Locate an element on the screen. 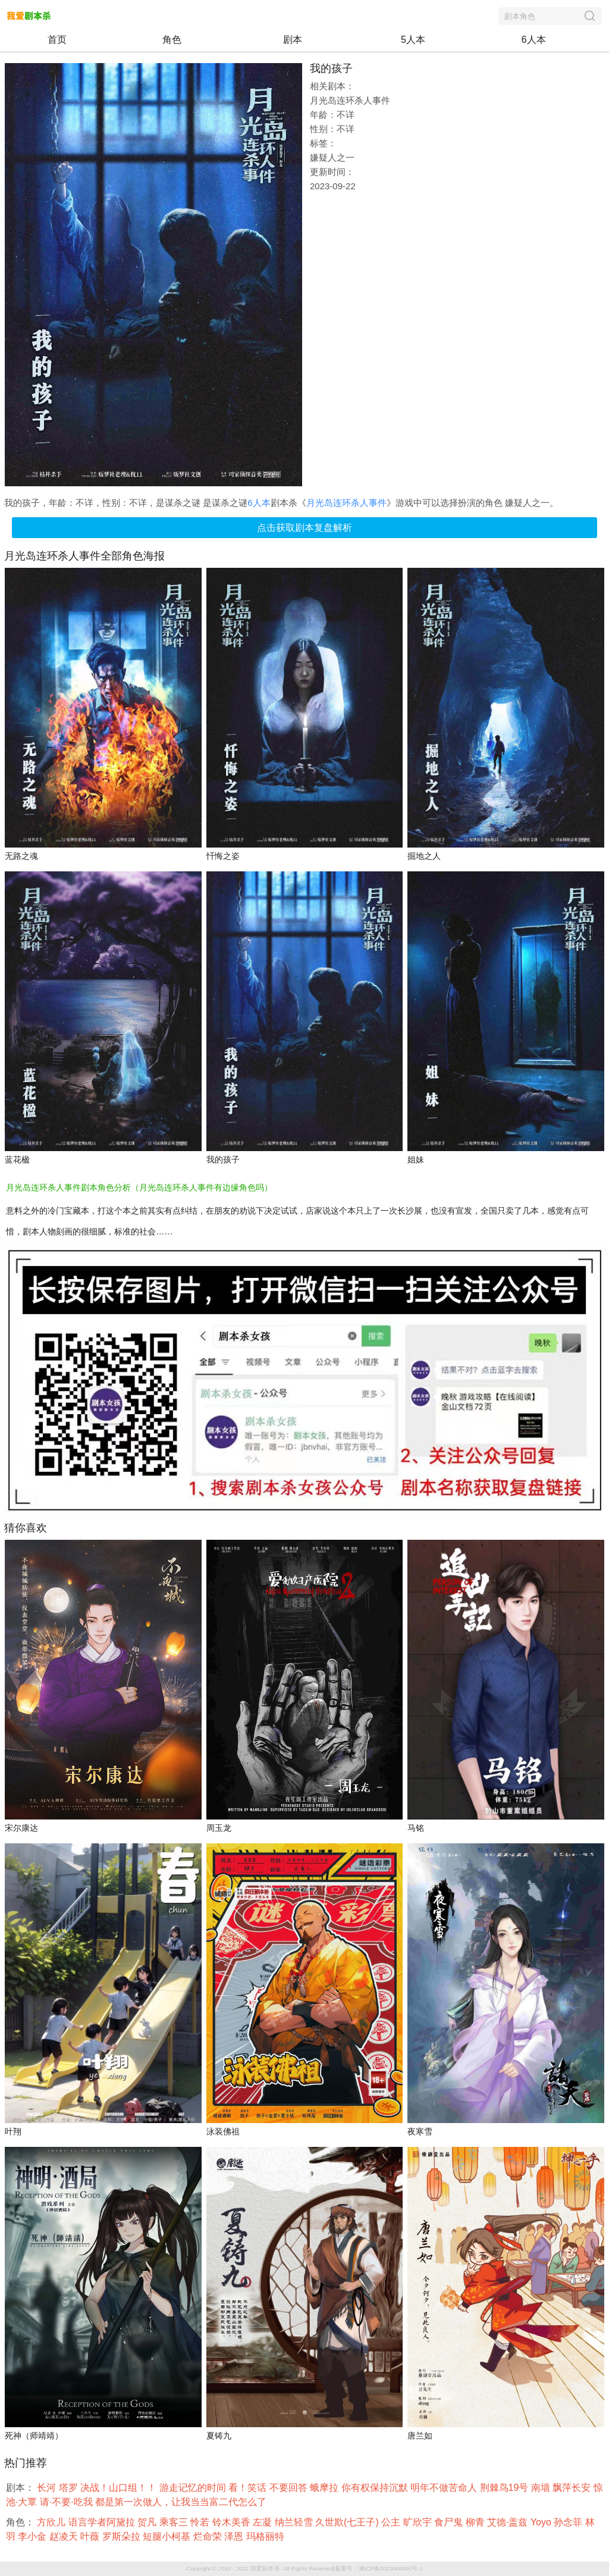  语言学者阿黛拉 is located at coordinates (102, 2522).